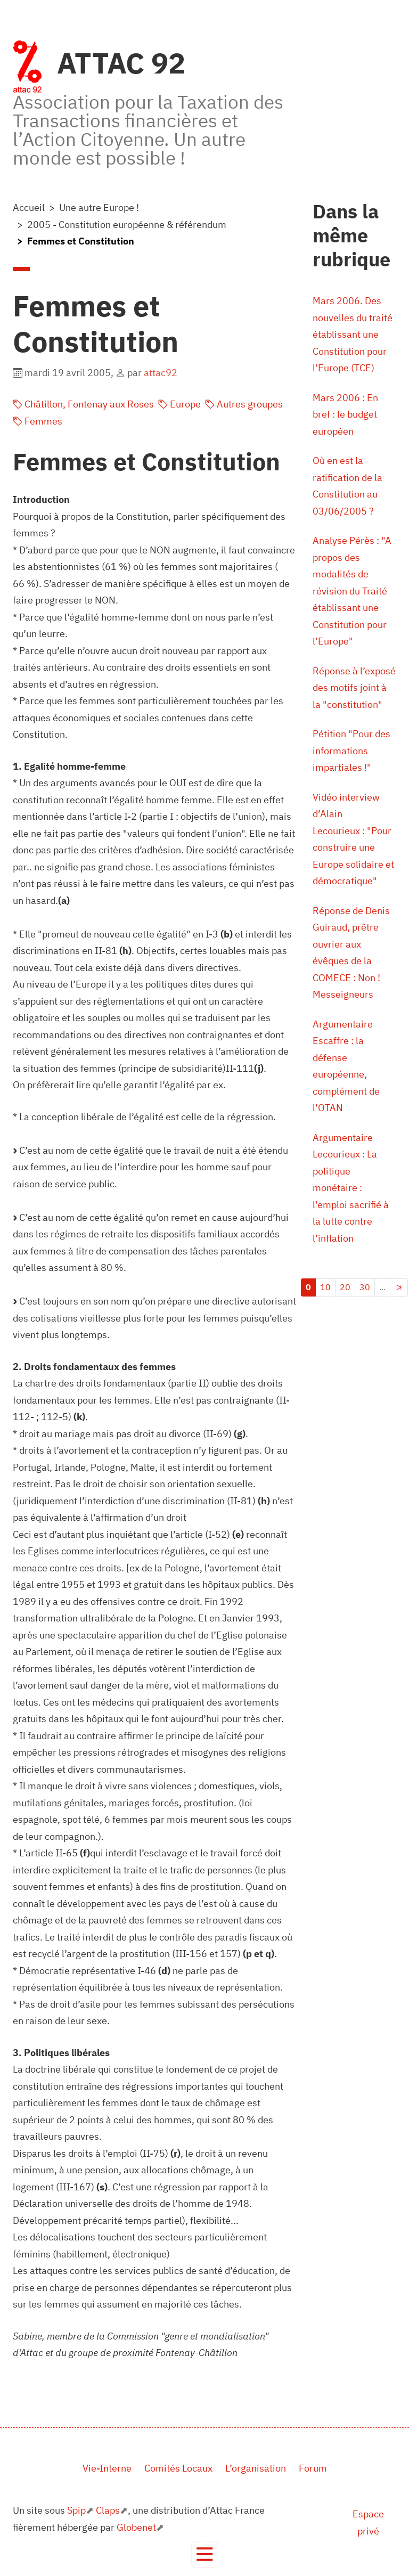  What do you see at coordinates (244, 404) in the screenshot?
I see `Autres groupes` at bounding box center [244, 404].